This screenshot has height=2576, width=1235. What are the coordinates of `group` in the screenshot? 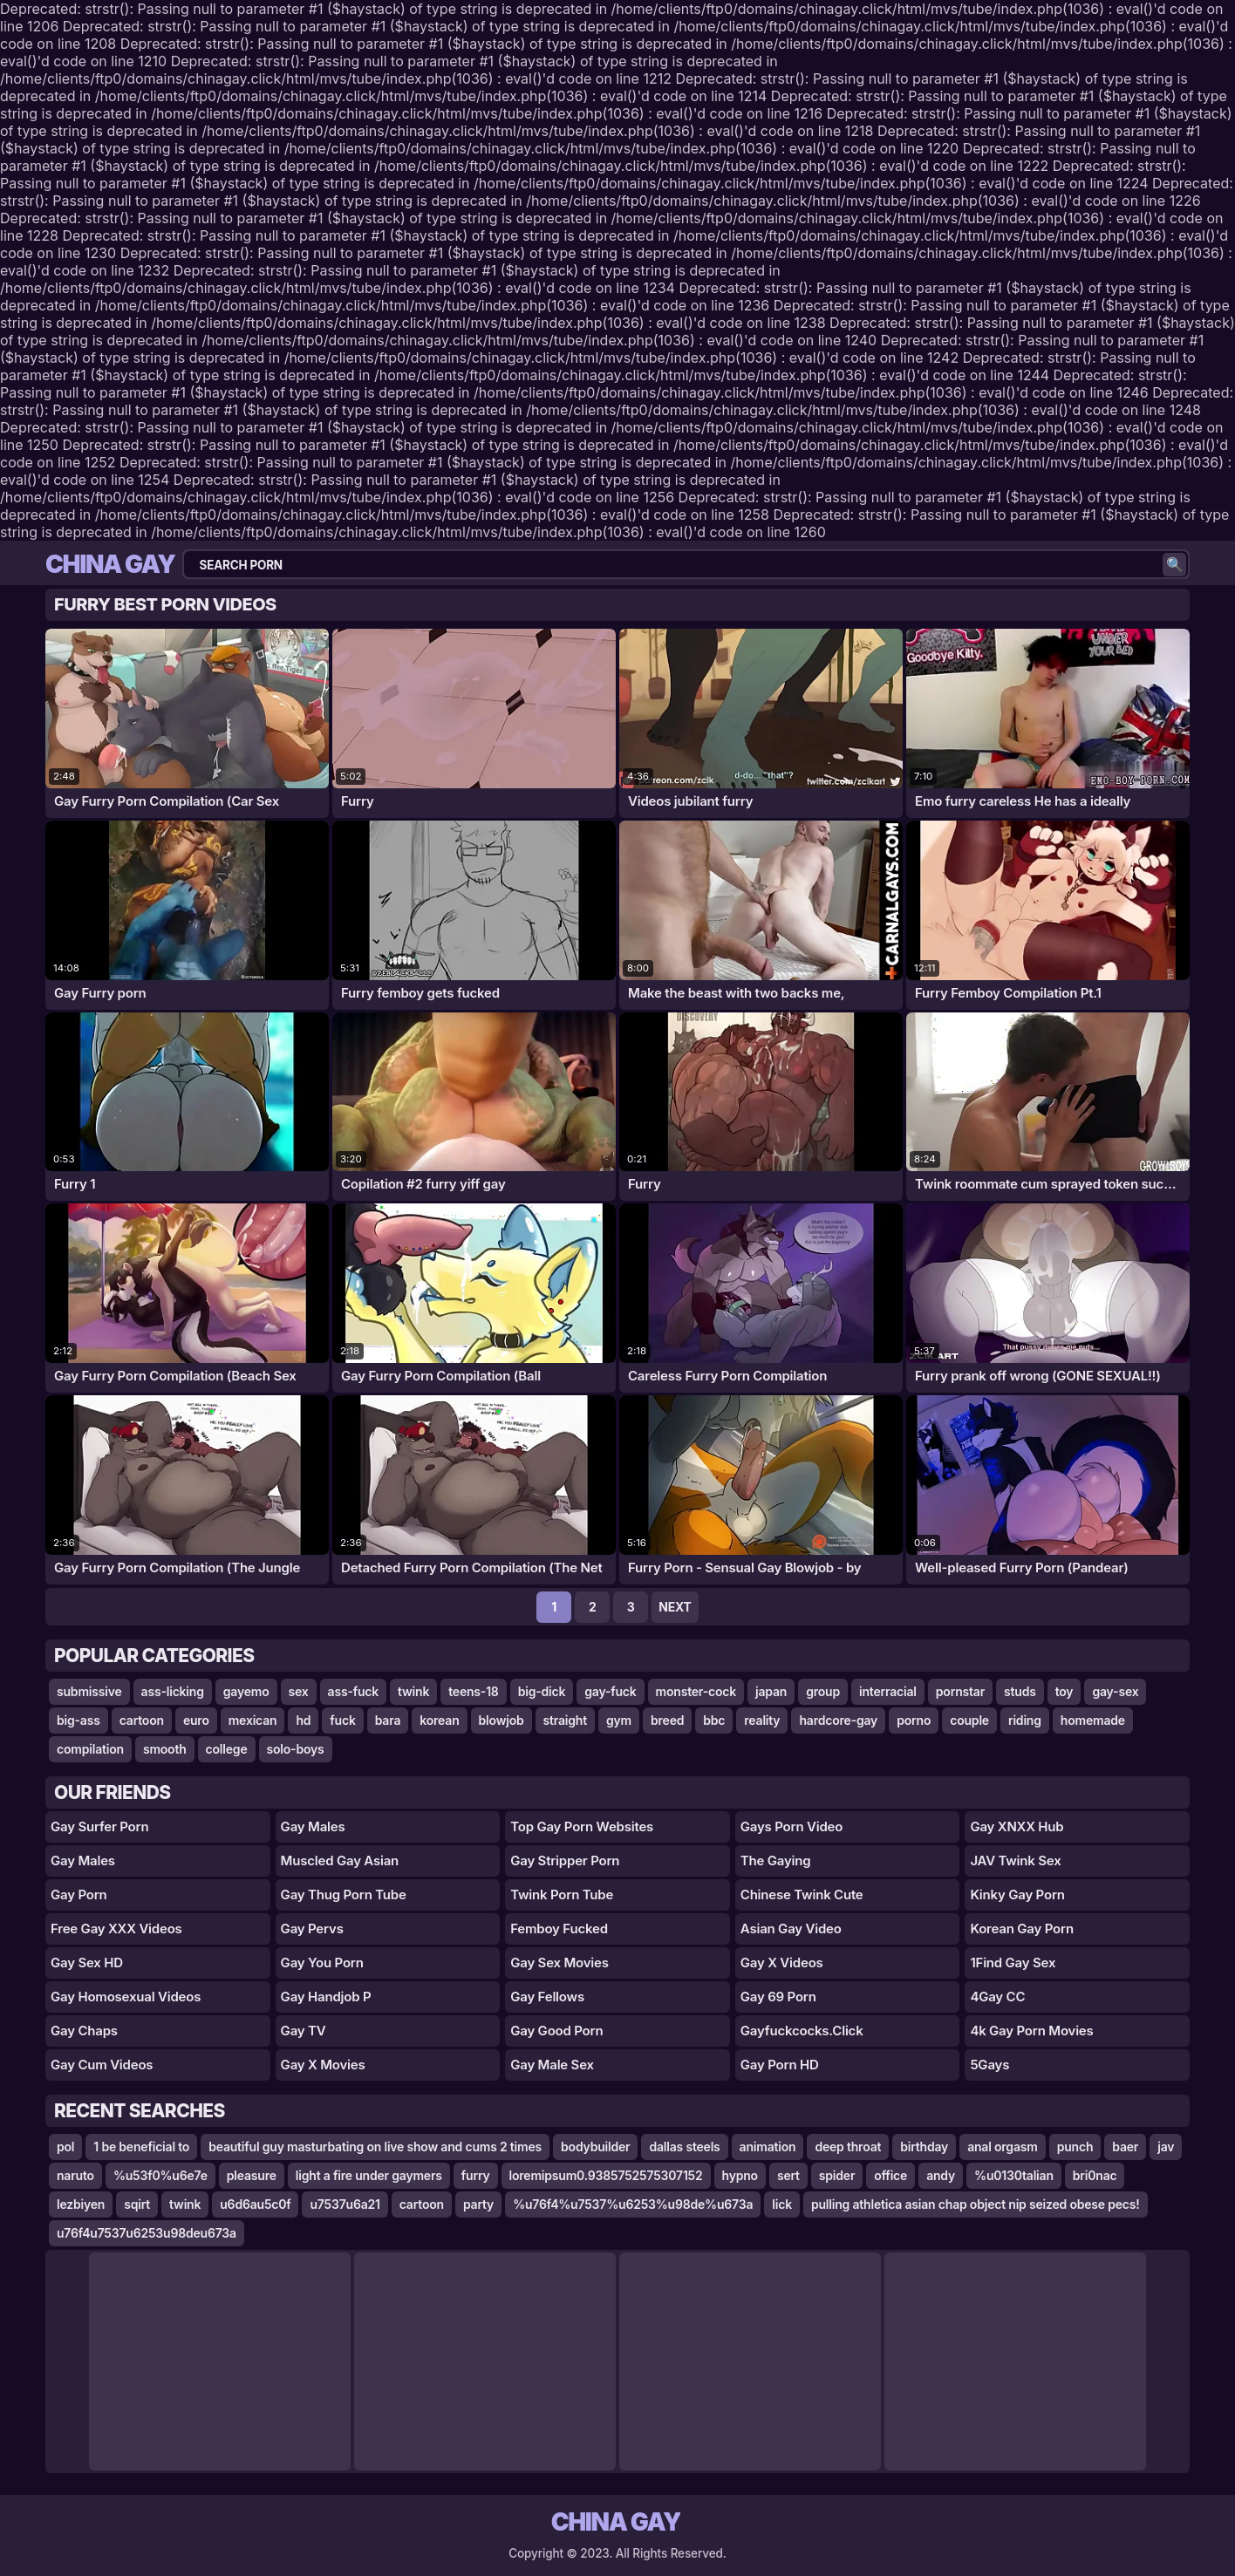 It's located at (823, 1691).